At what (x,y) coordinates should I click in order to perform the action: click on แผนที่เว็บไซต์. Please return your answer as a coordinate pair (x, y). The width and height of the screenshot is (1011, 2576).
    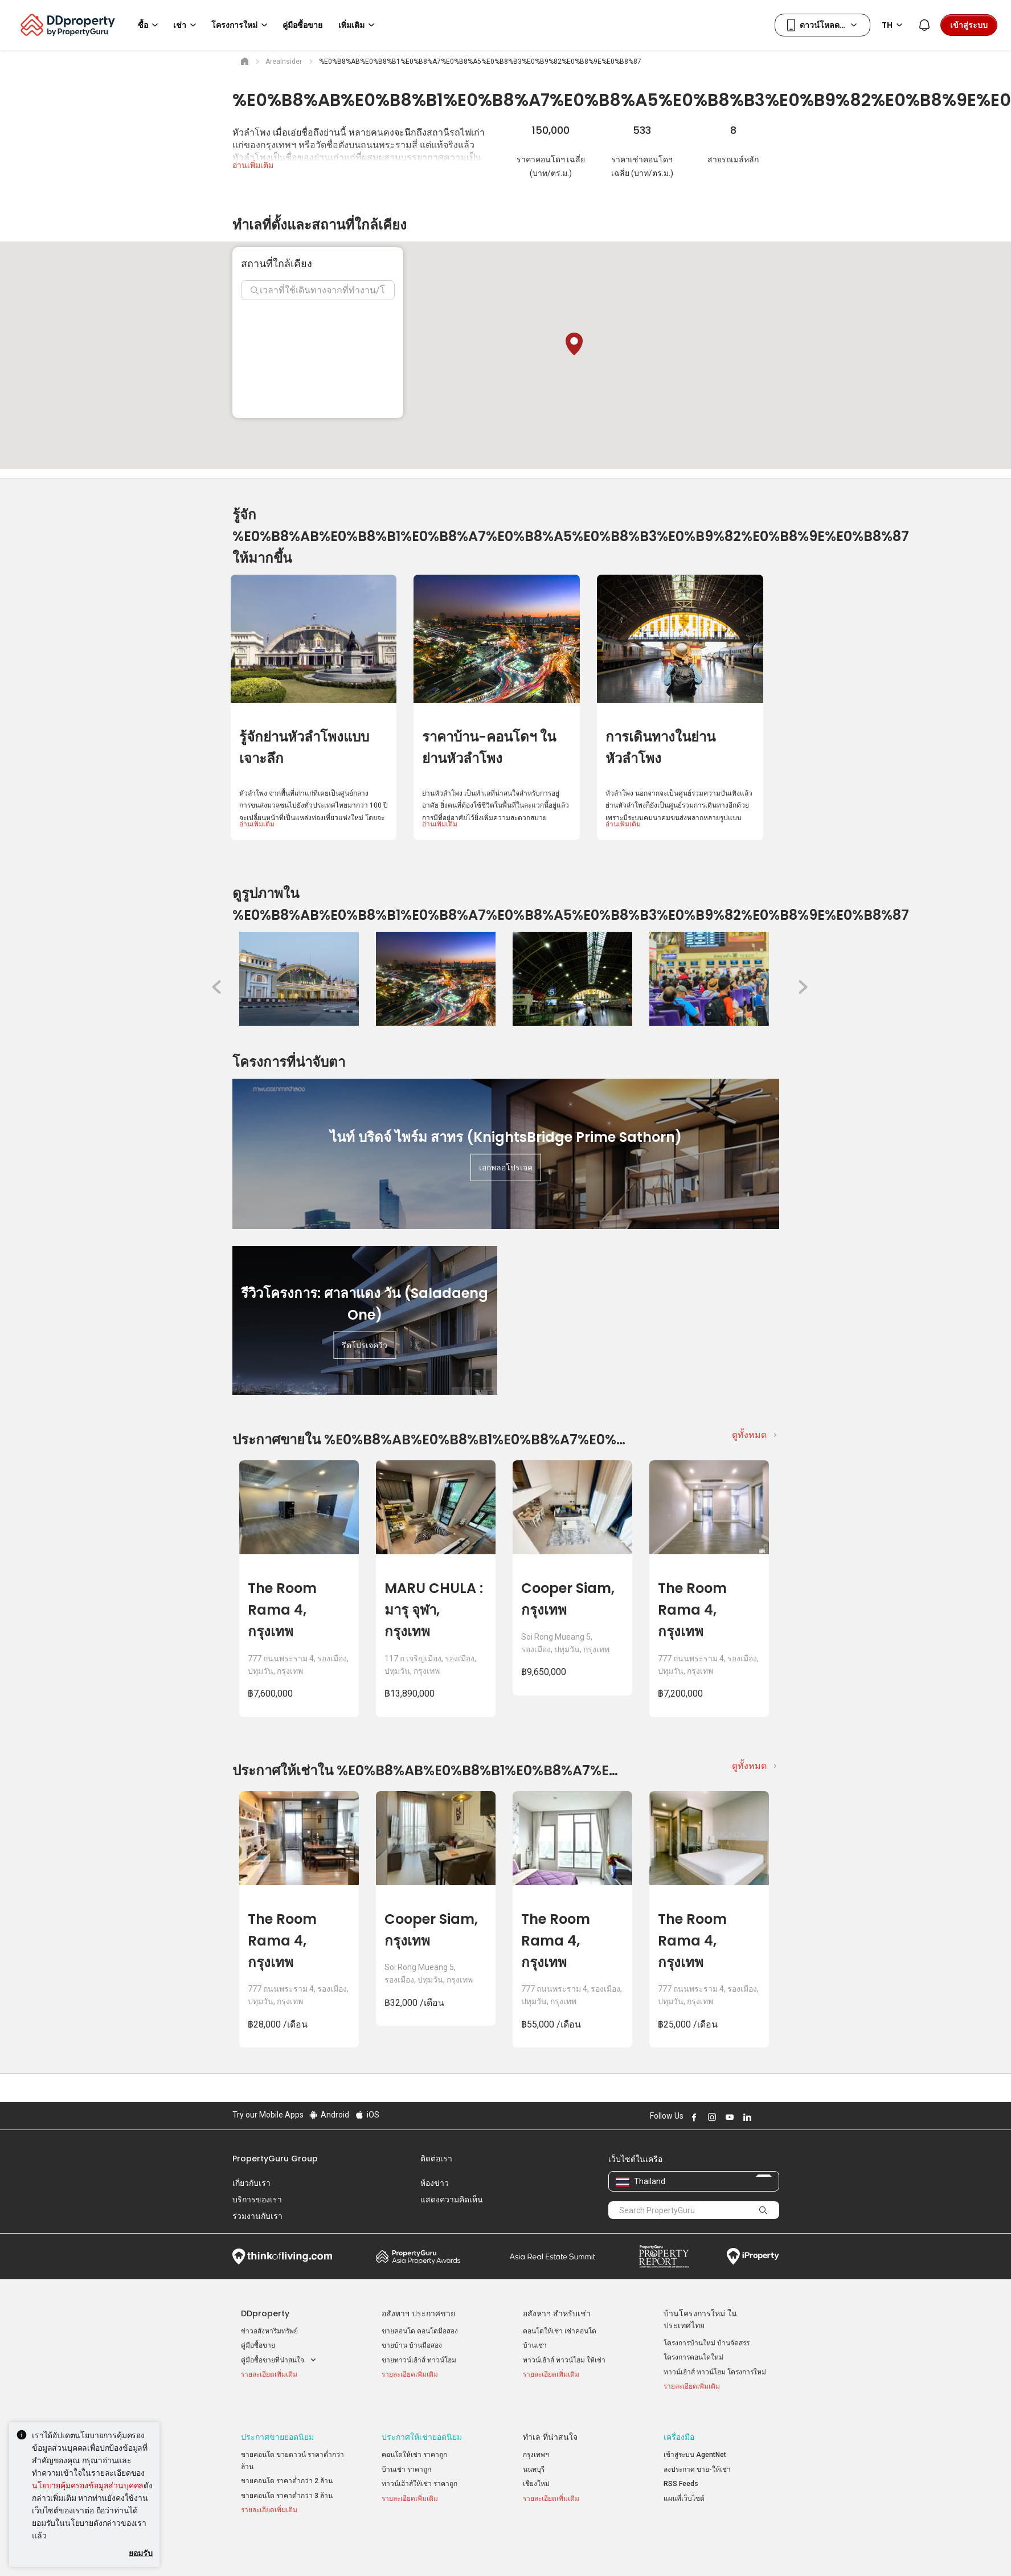
    Looking at the image, I should click on (684, 2485).